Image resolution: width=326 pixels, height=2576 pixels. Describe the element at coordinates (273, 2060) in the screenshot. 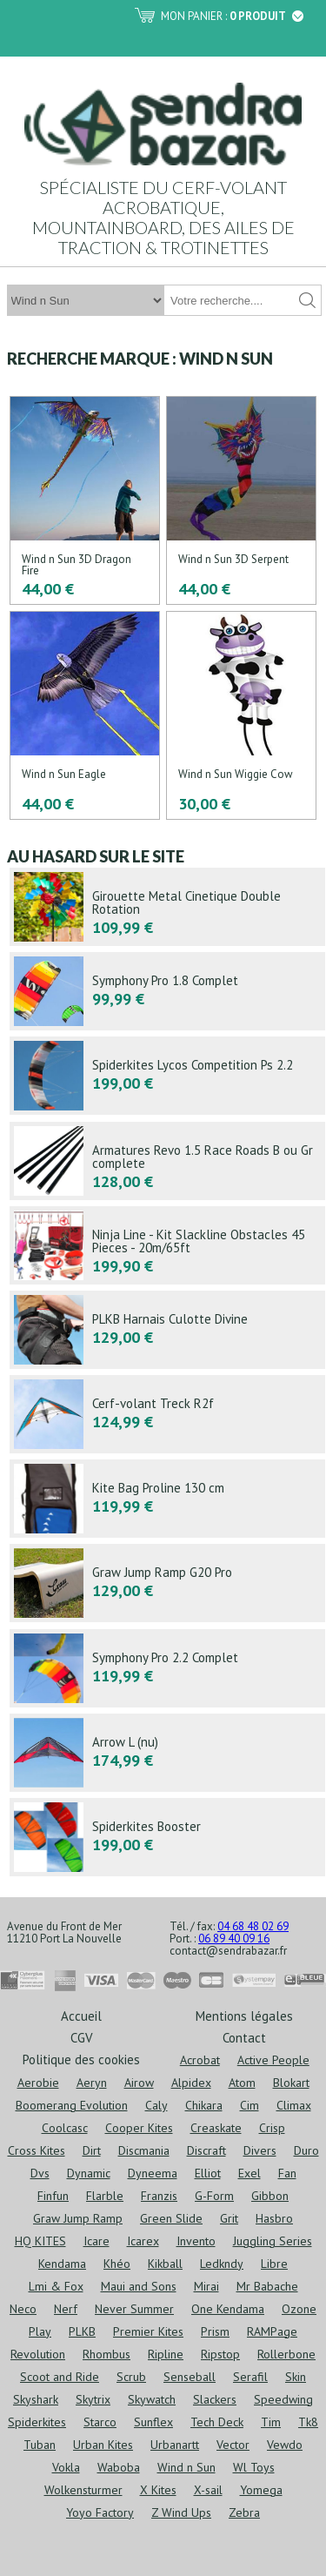

I see `Active People` at that location.